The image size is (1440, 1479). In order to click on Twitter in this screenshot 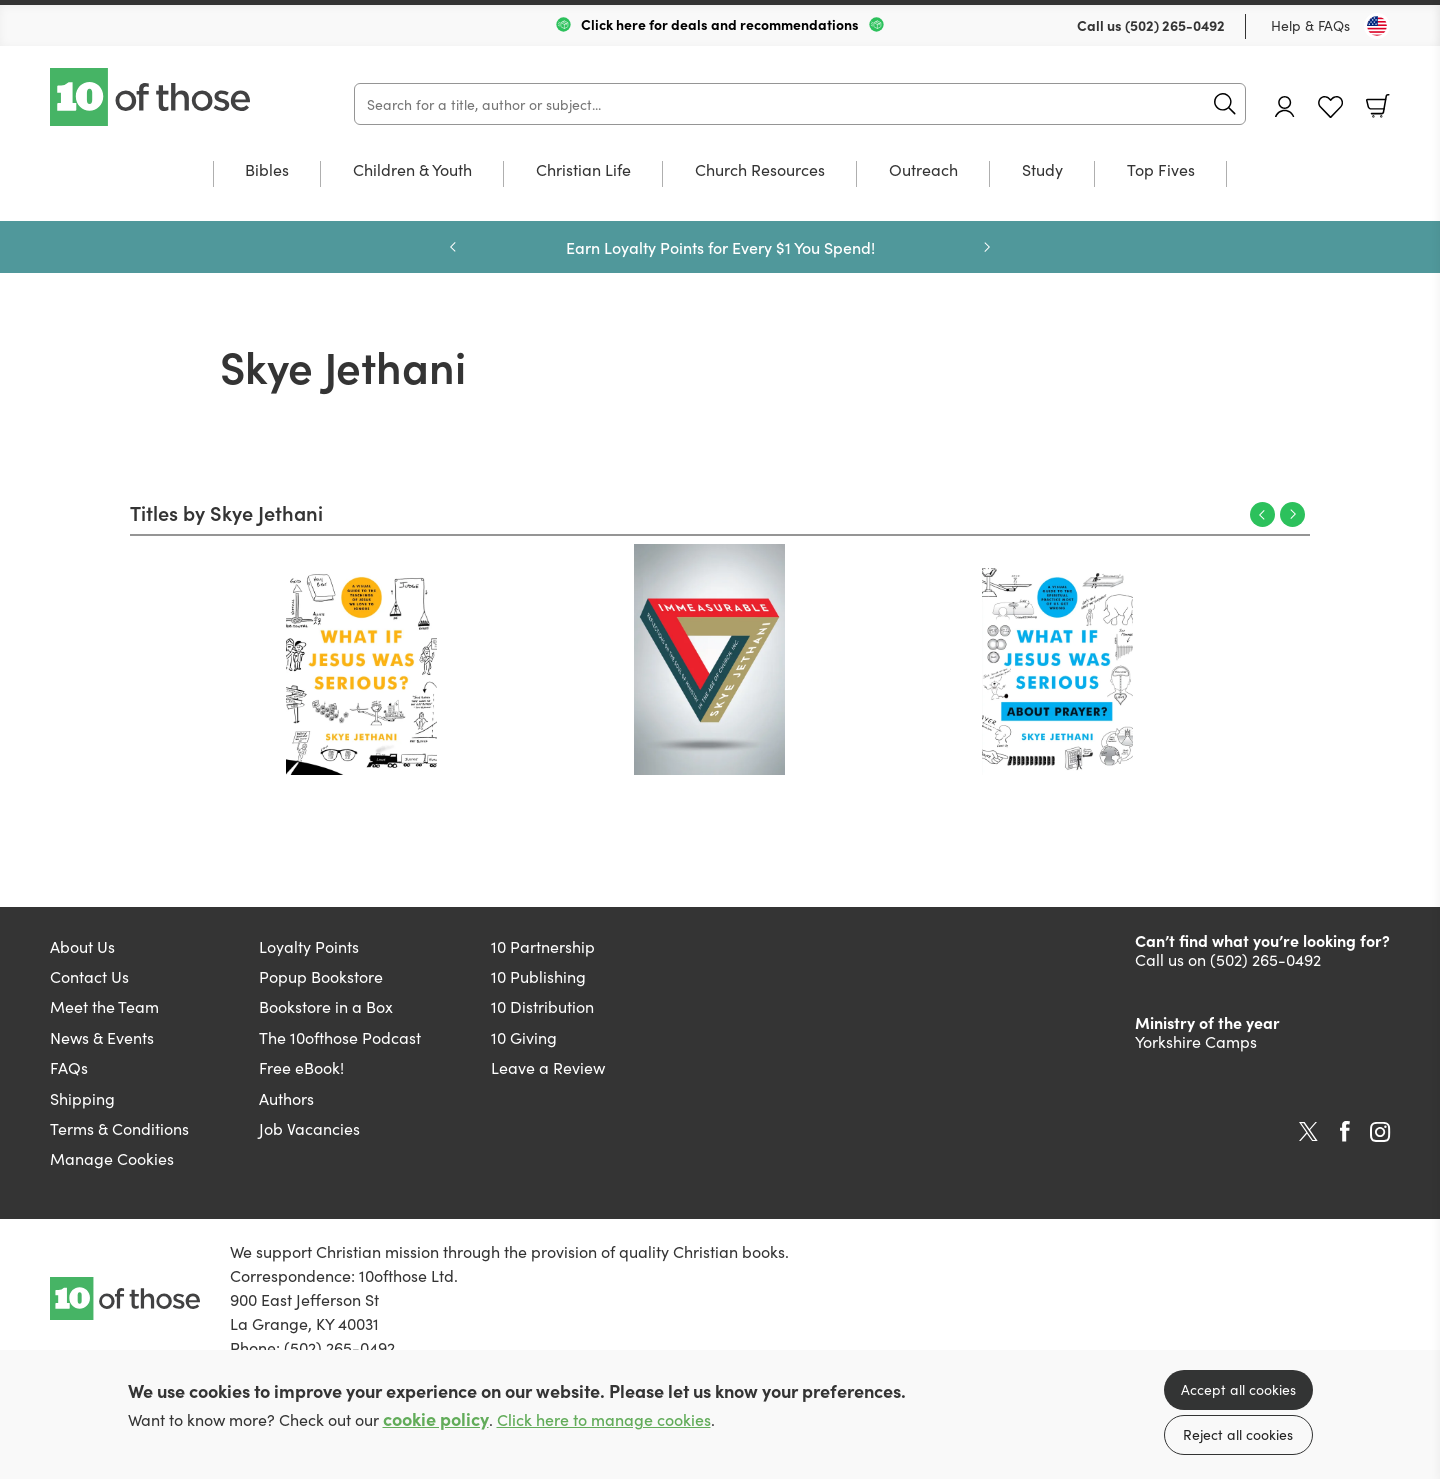, I will do `click(1308, 1132)`.